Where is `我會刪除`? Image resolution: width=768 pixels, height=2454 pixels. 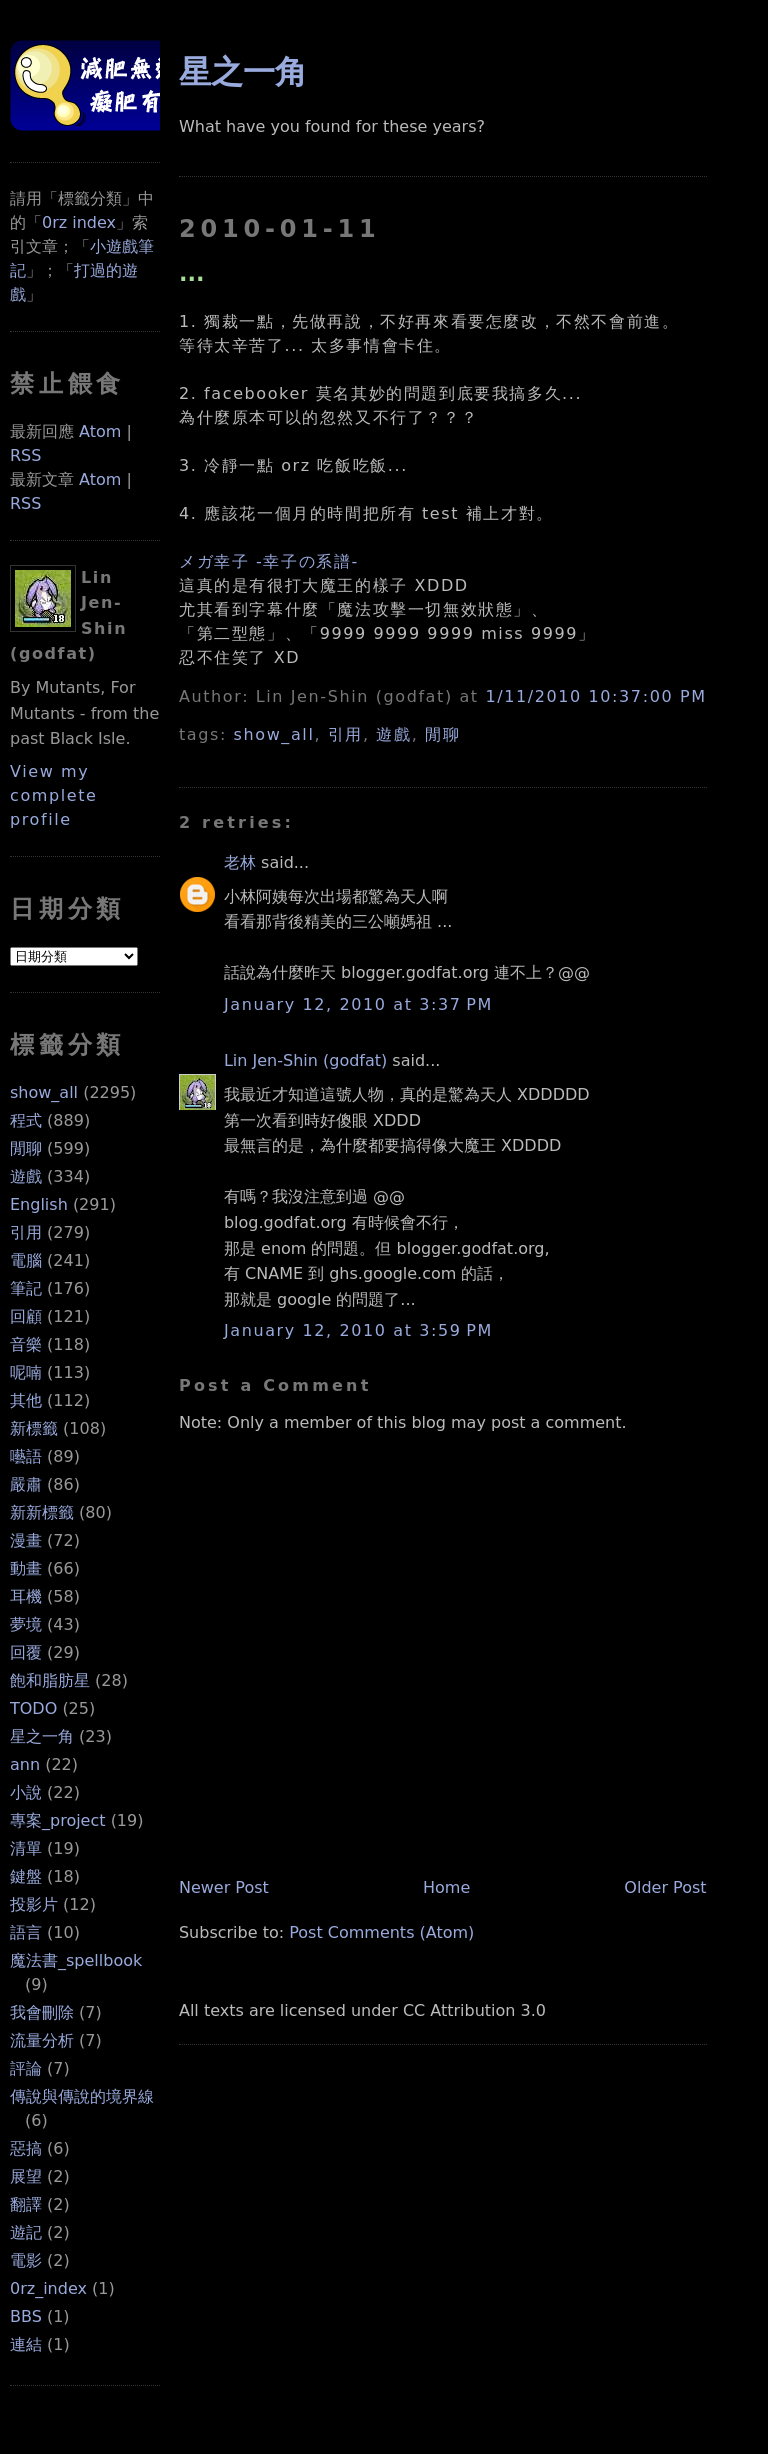 我會刪除 is located at coordinates (42, 2012).